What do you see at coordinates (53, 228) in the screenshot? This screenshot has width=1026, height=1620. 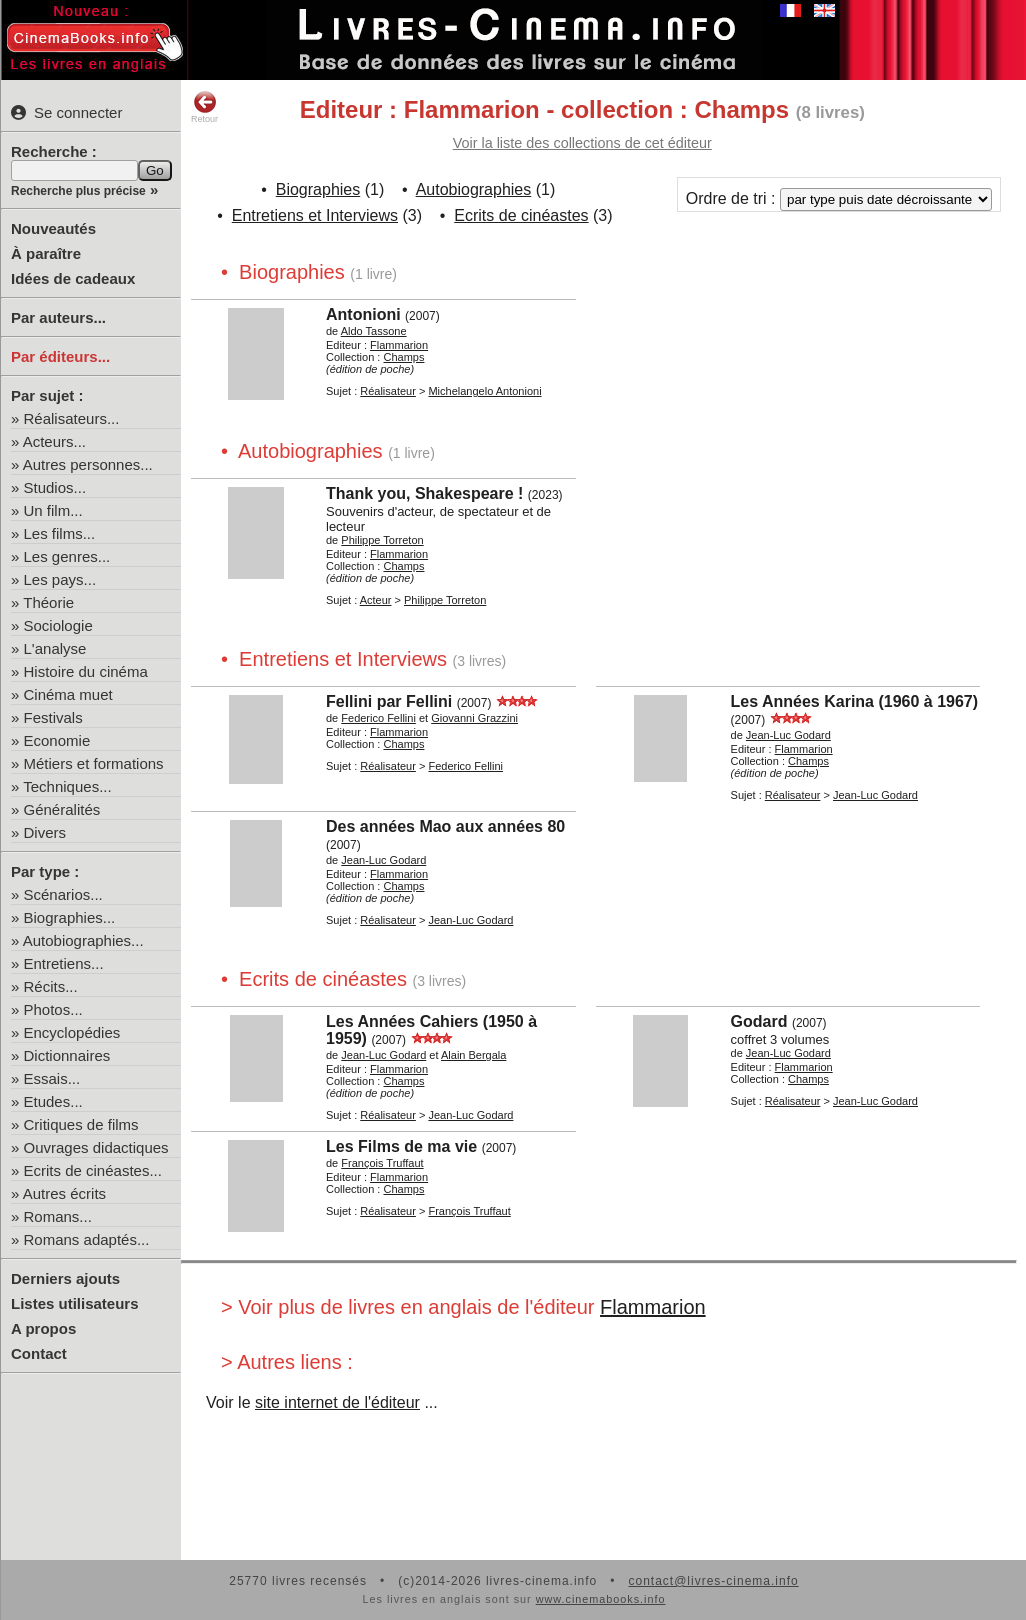 I see `Nouveautés` at bounding box center [53, 228].